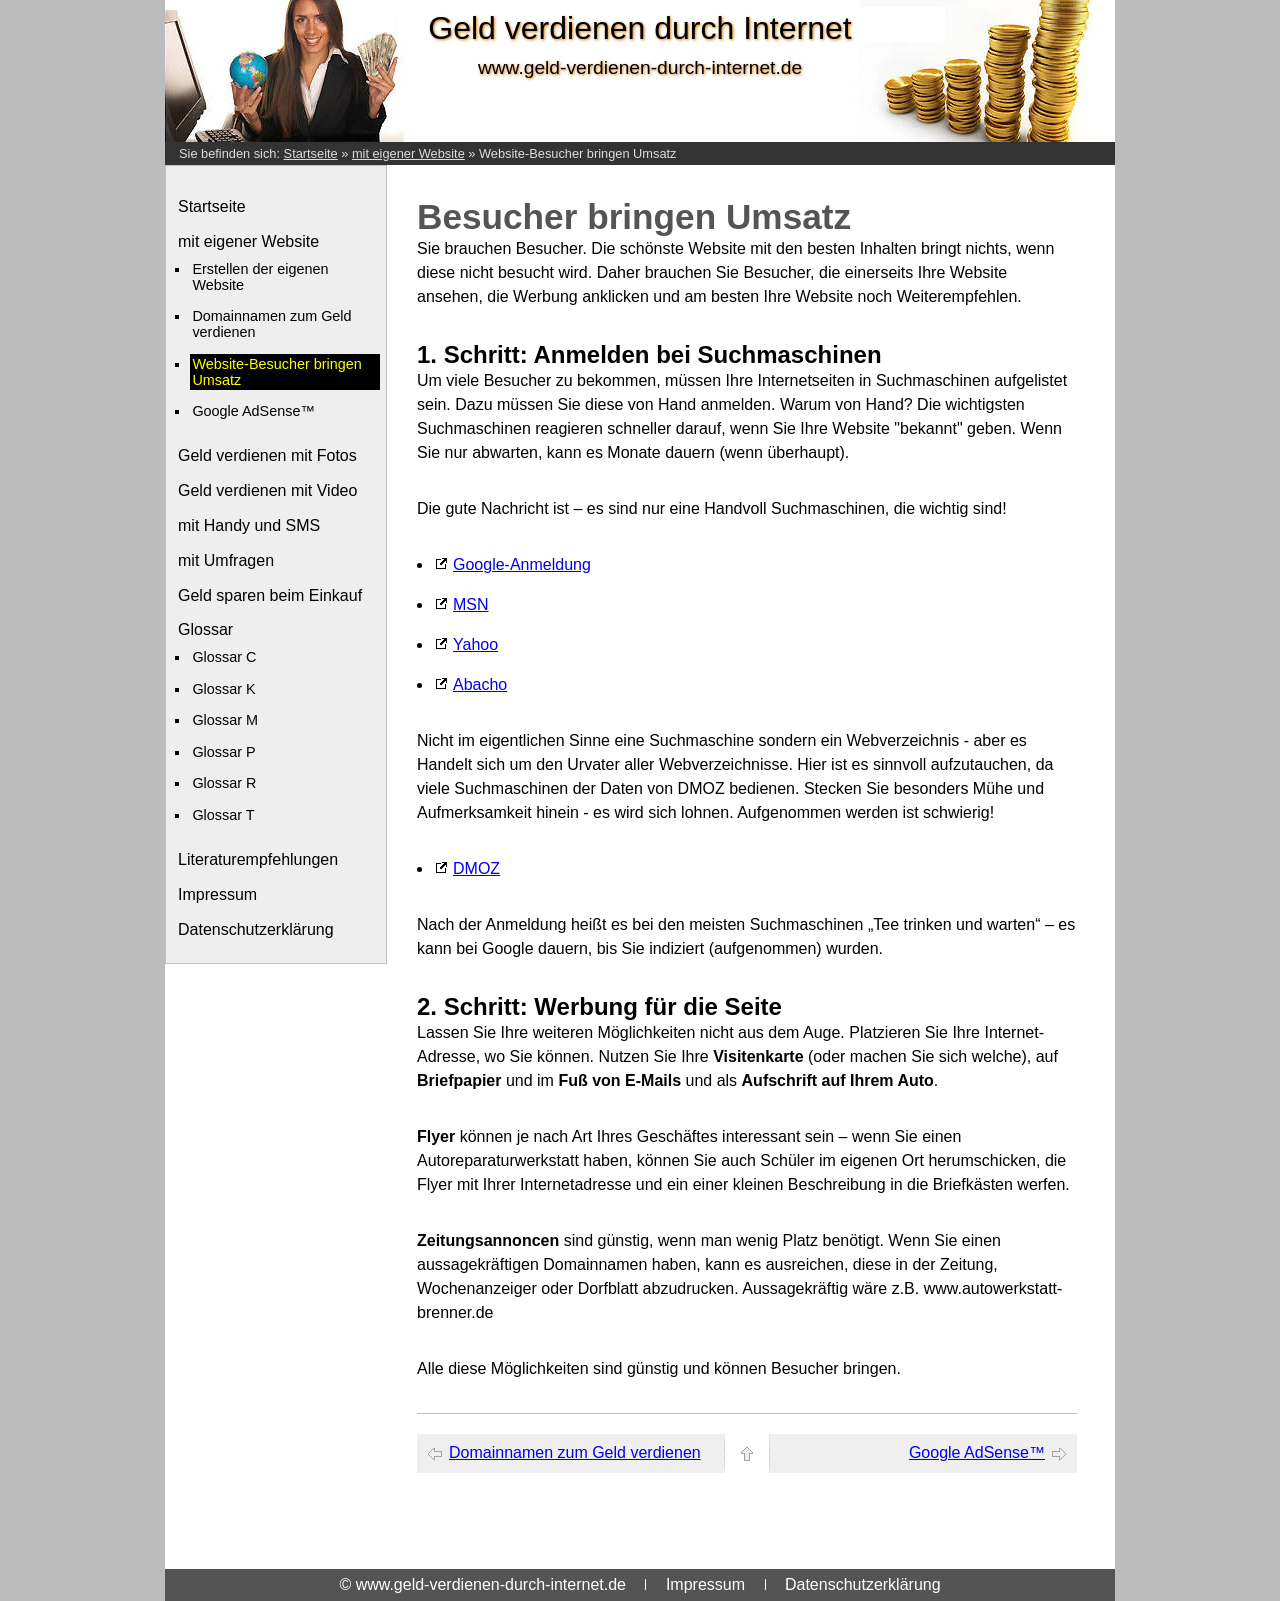  Describe the element at coordinates (226, 560) in the screenshot. I see `mit Umfragen` at that location.